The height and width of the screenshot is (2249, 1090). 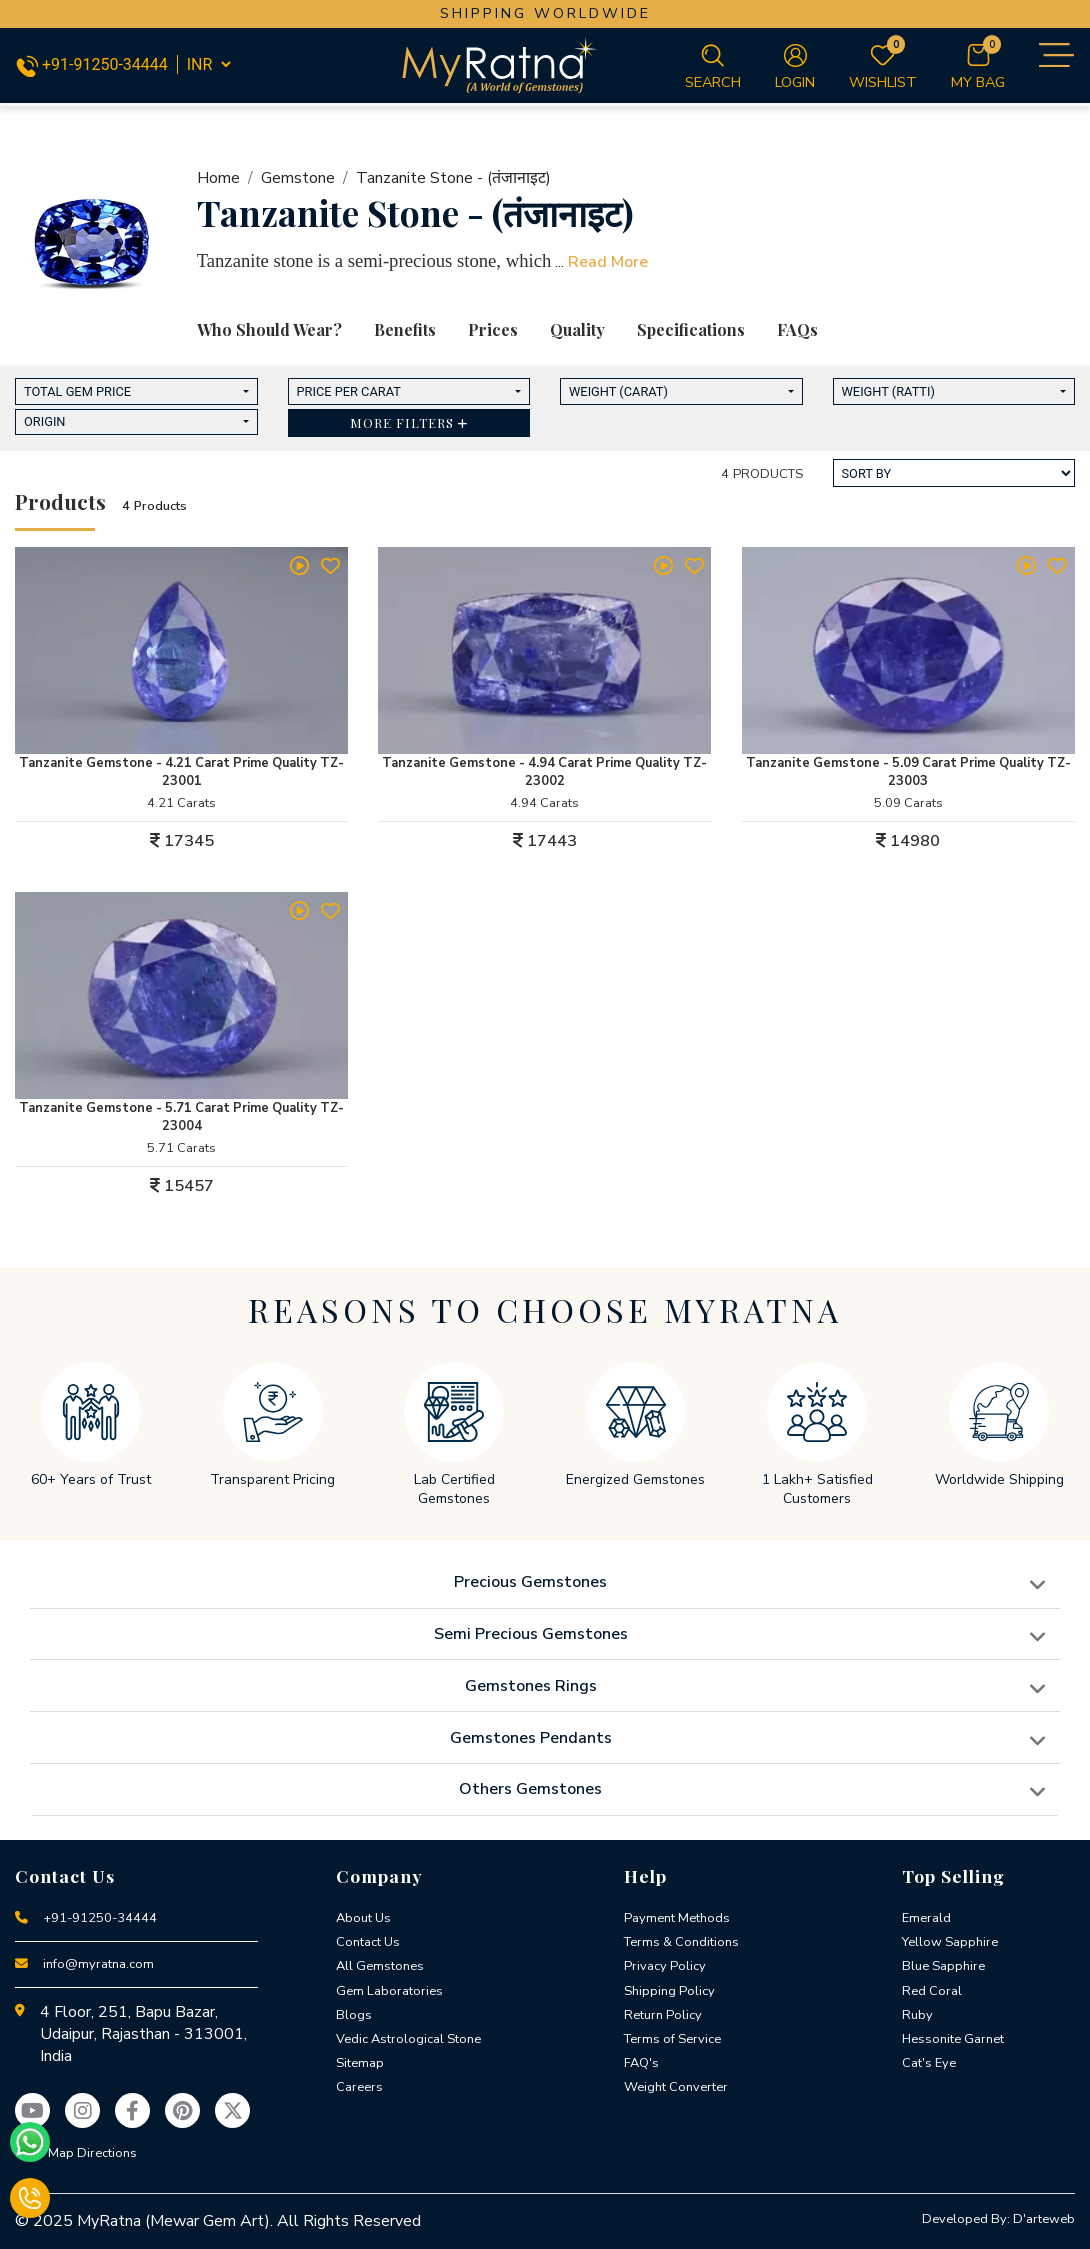 What do you see at coordinates (577, 329) in the screenshot?
I see `Quality [tab]` at bounding box center [577, 329].